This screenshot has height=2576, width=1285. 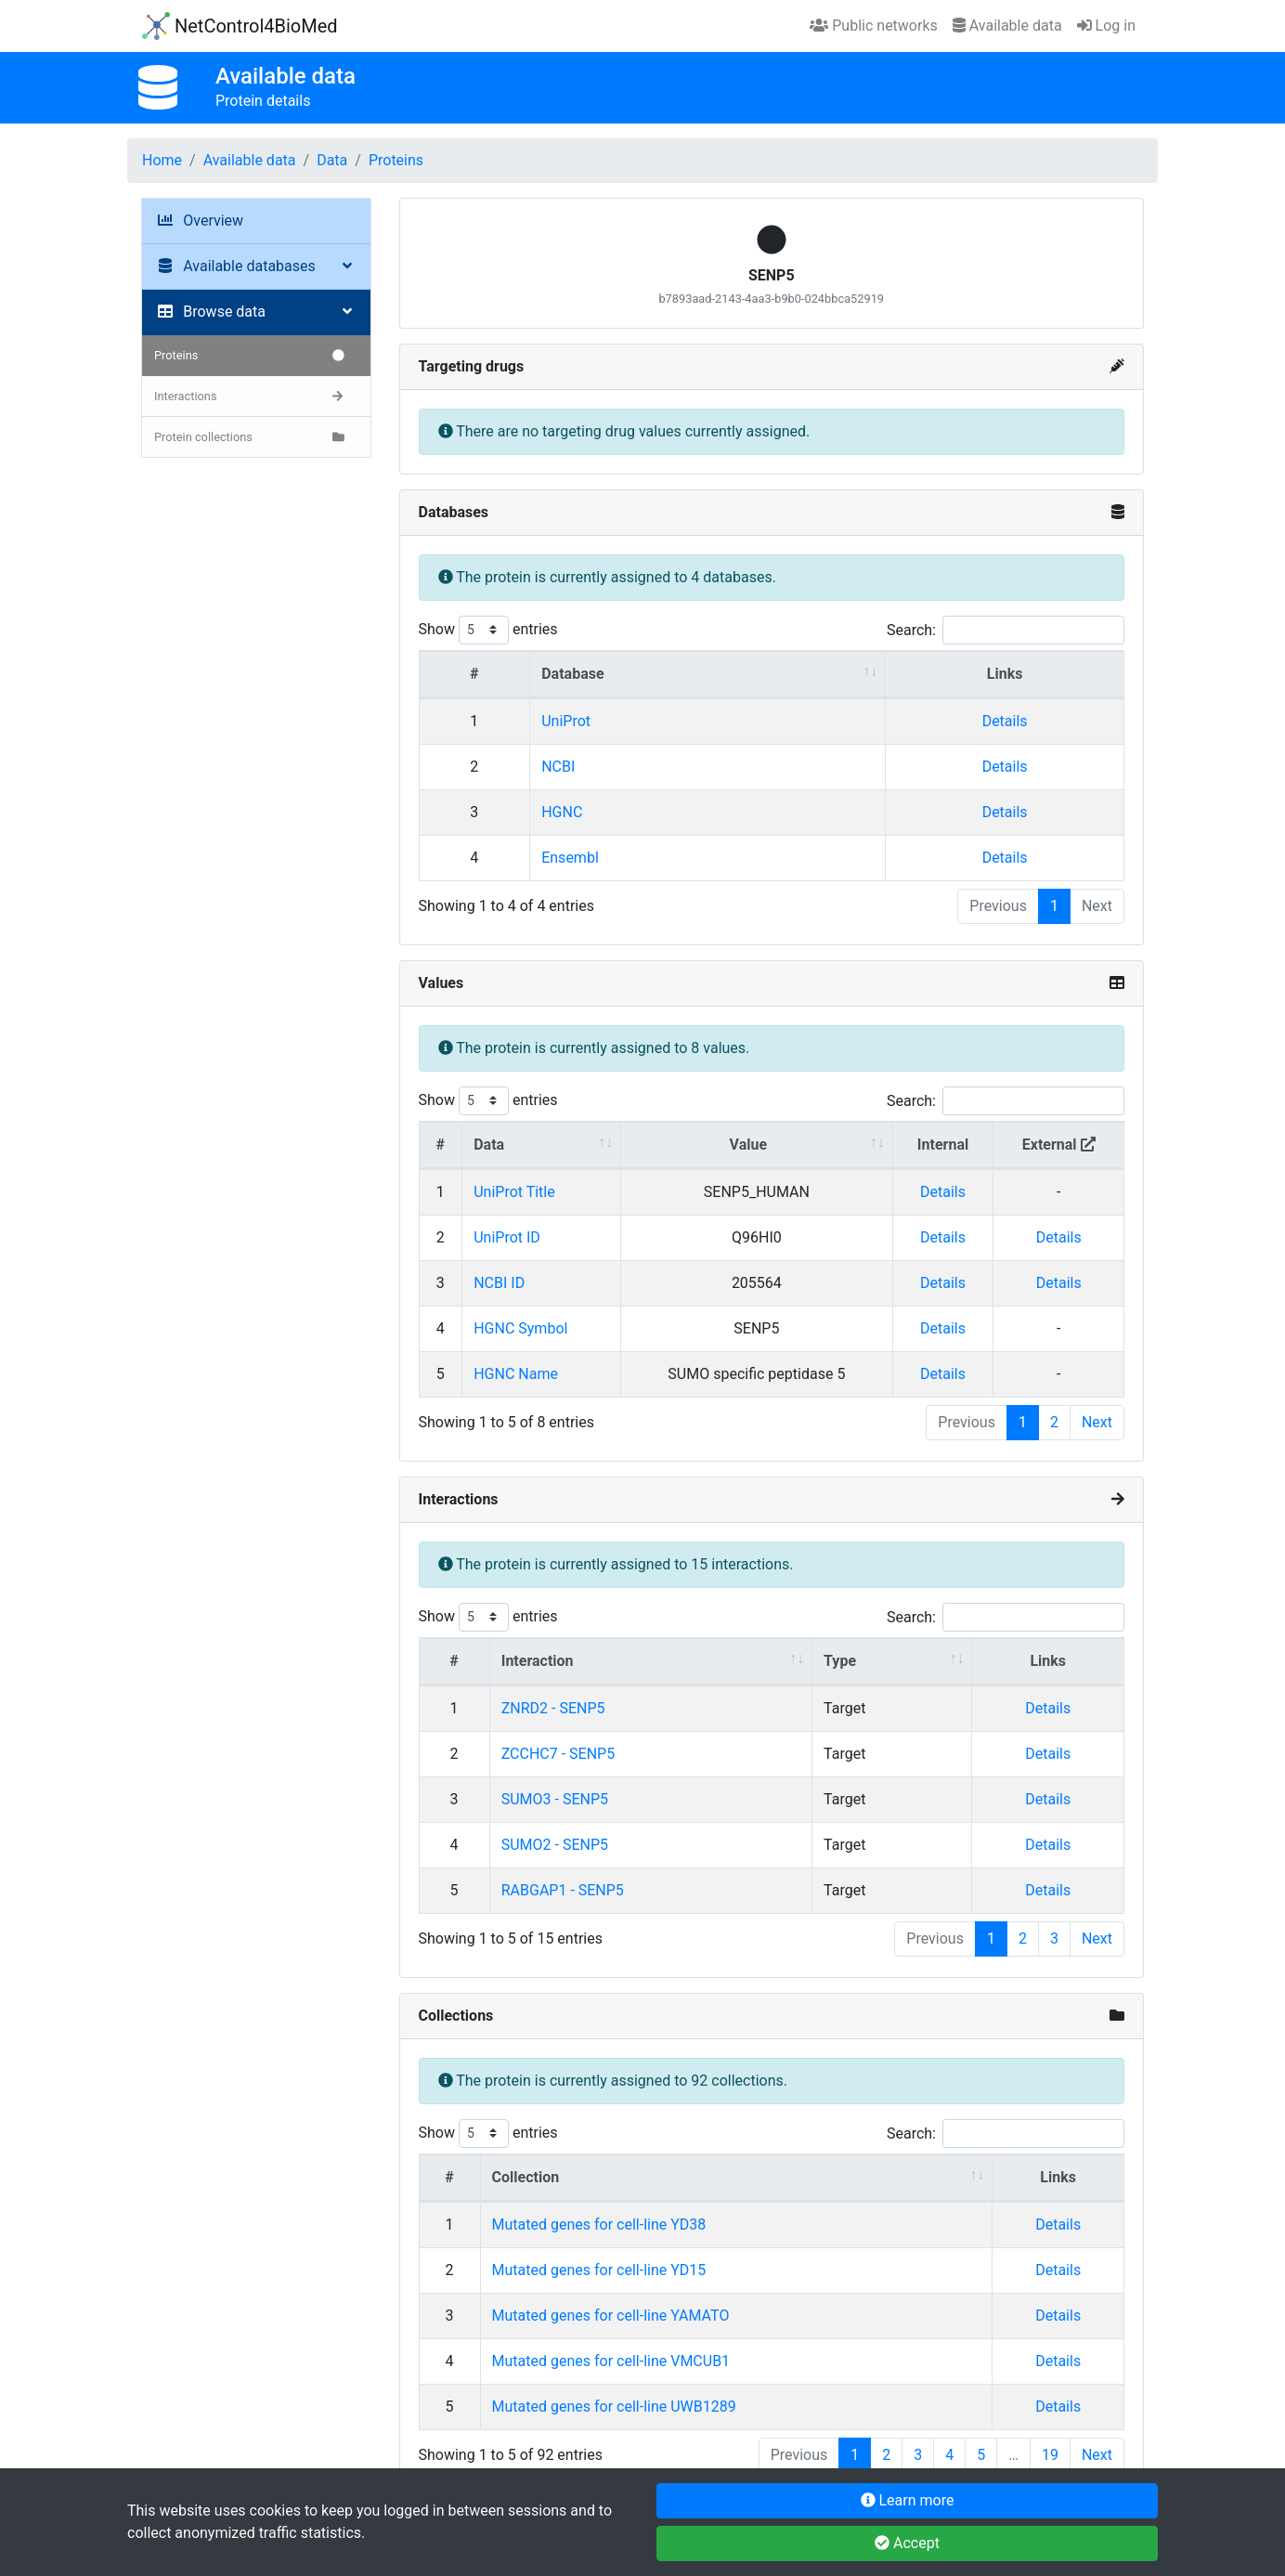 What do you see at coordinates (599, 2224) in the screenshot?
I see `Mutated genes for cell-line YD38` at bounding box center [599, 2224].